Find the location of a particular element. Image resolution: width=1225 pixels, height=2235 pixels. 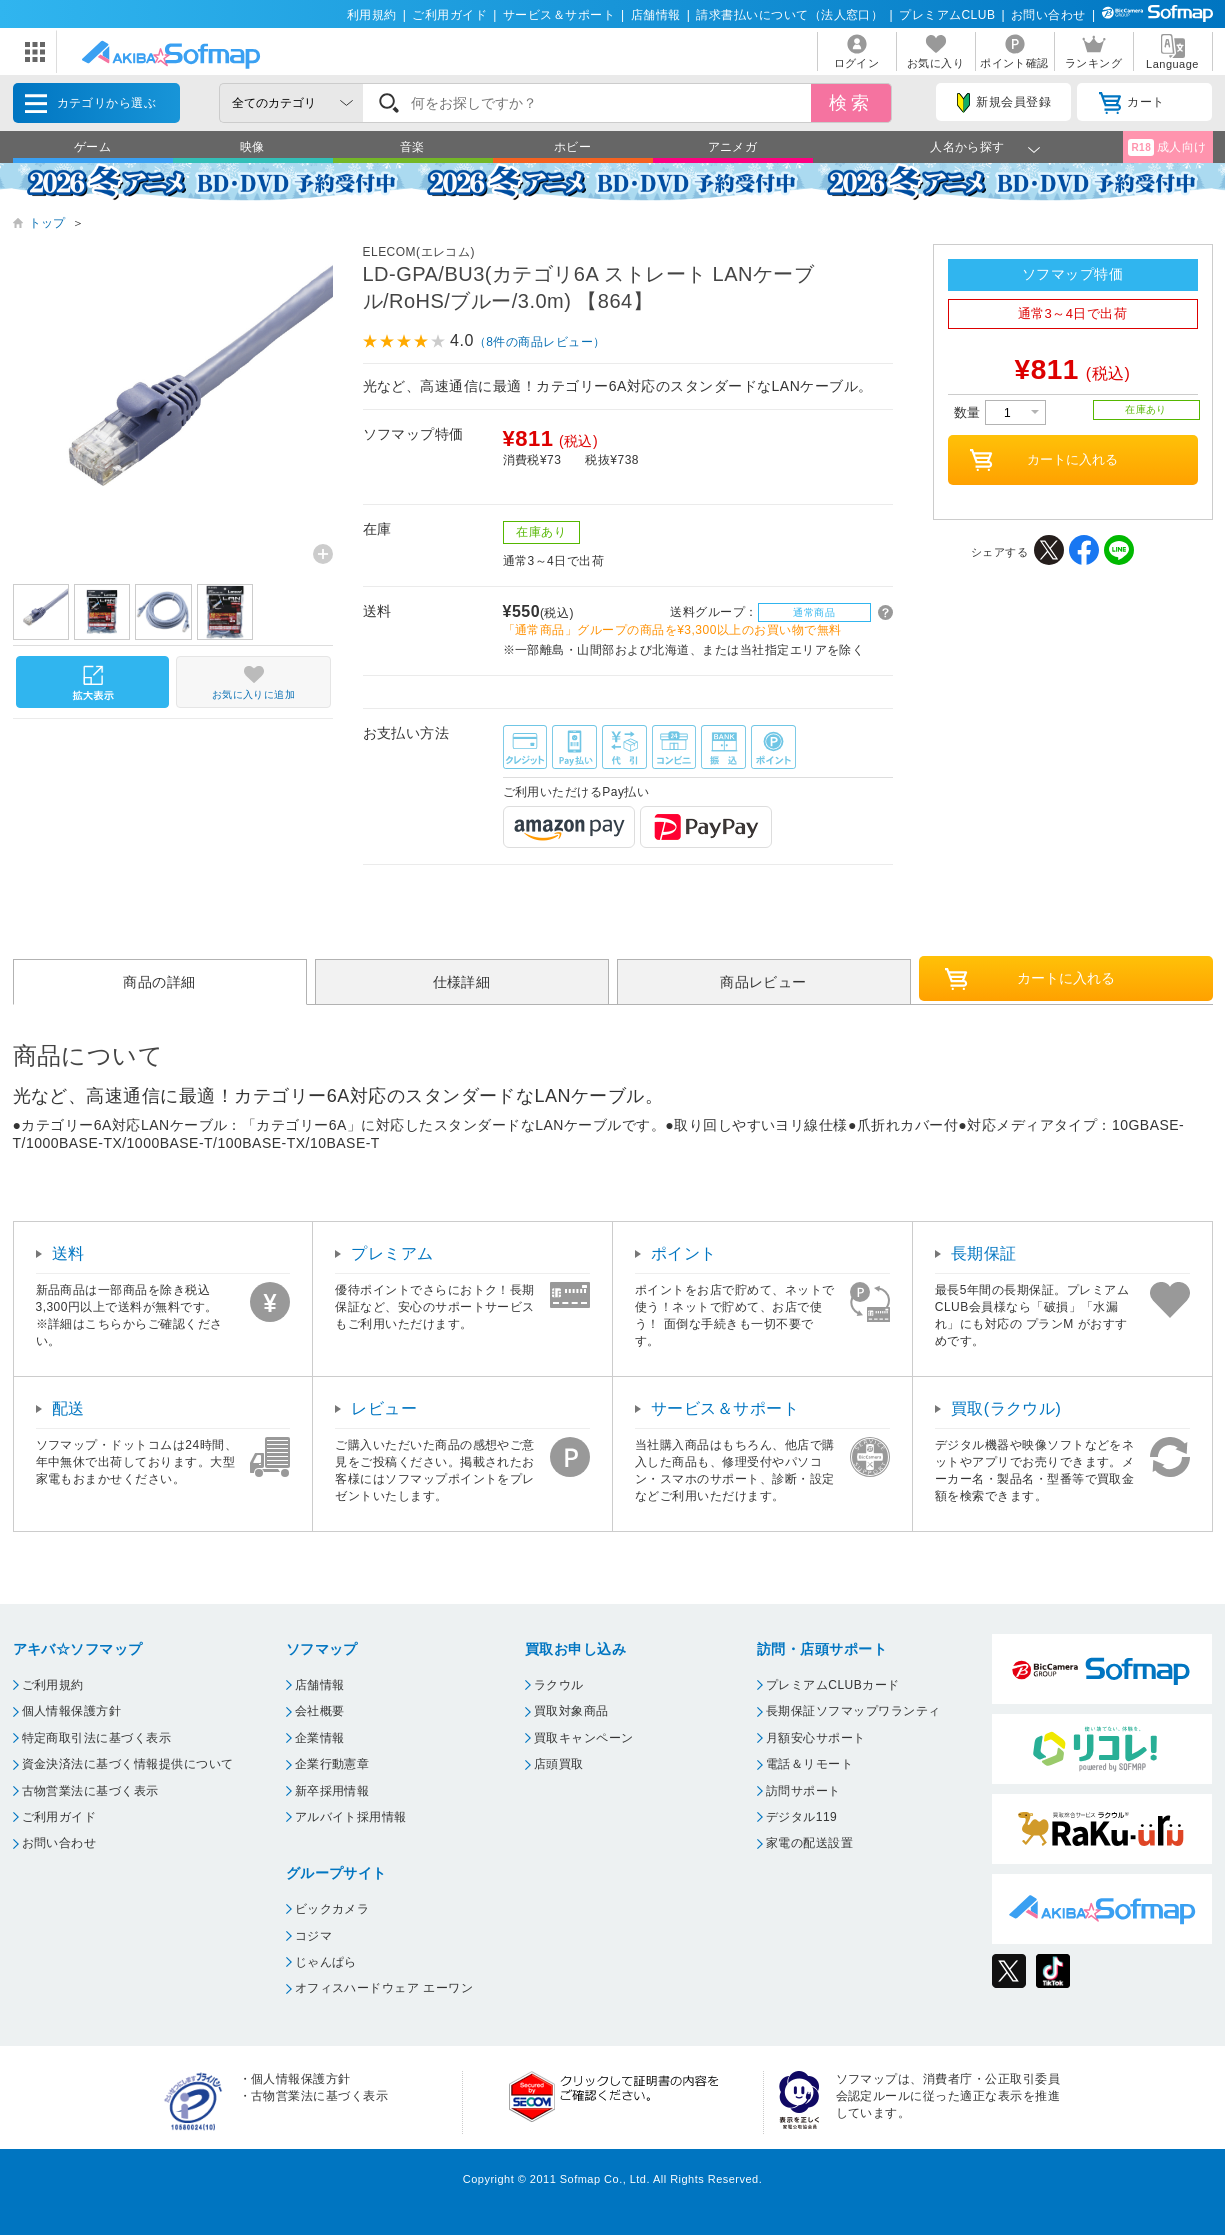

月額安心サポート is located at coordinates (816, 1738).